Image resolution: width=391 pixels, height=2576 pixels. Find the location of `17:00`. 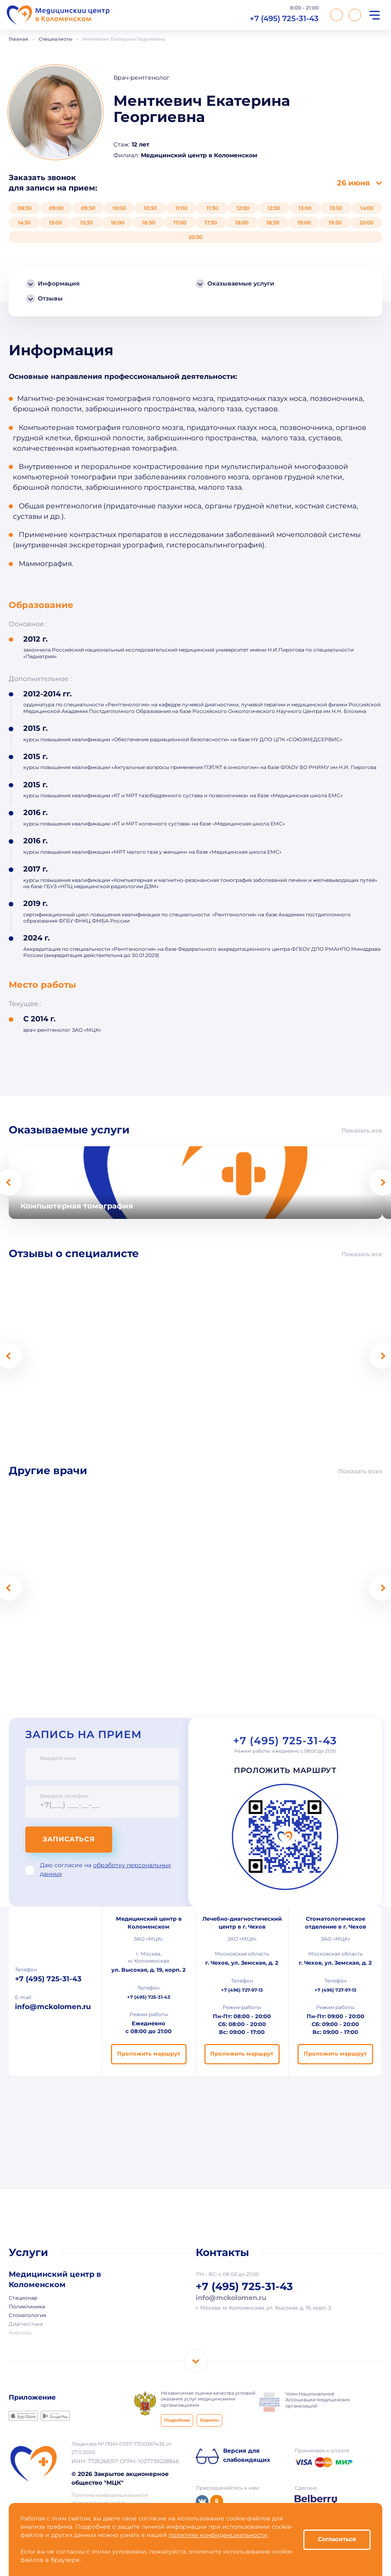

17:00 is located at coordinates (179, 223).